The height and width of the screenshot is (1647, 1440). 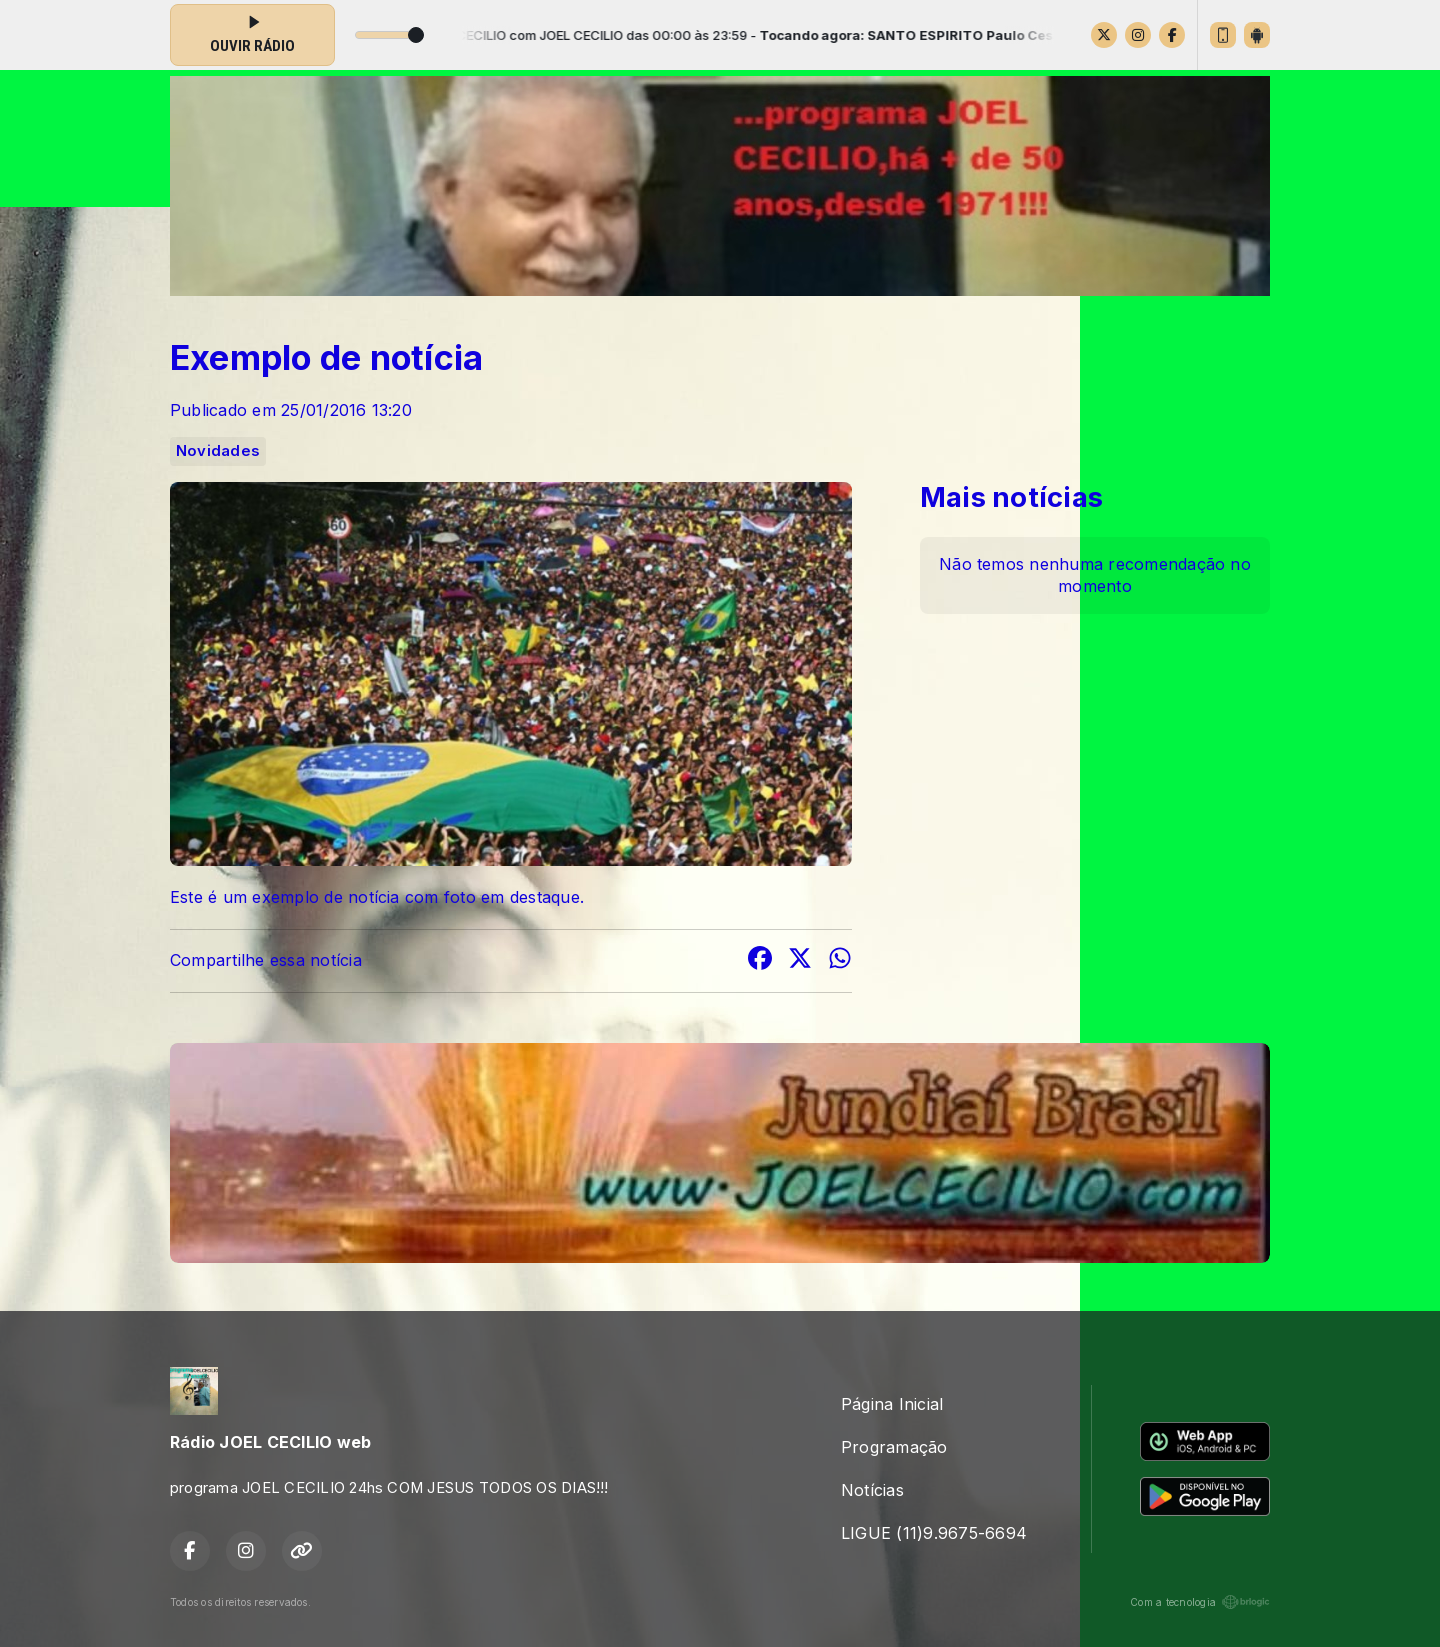 I want to click on Novidades, so click(x=218, y=451).